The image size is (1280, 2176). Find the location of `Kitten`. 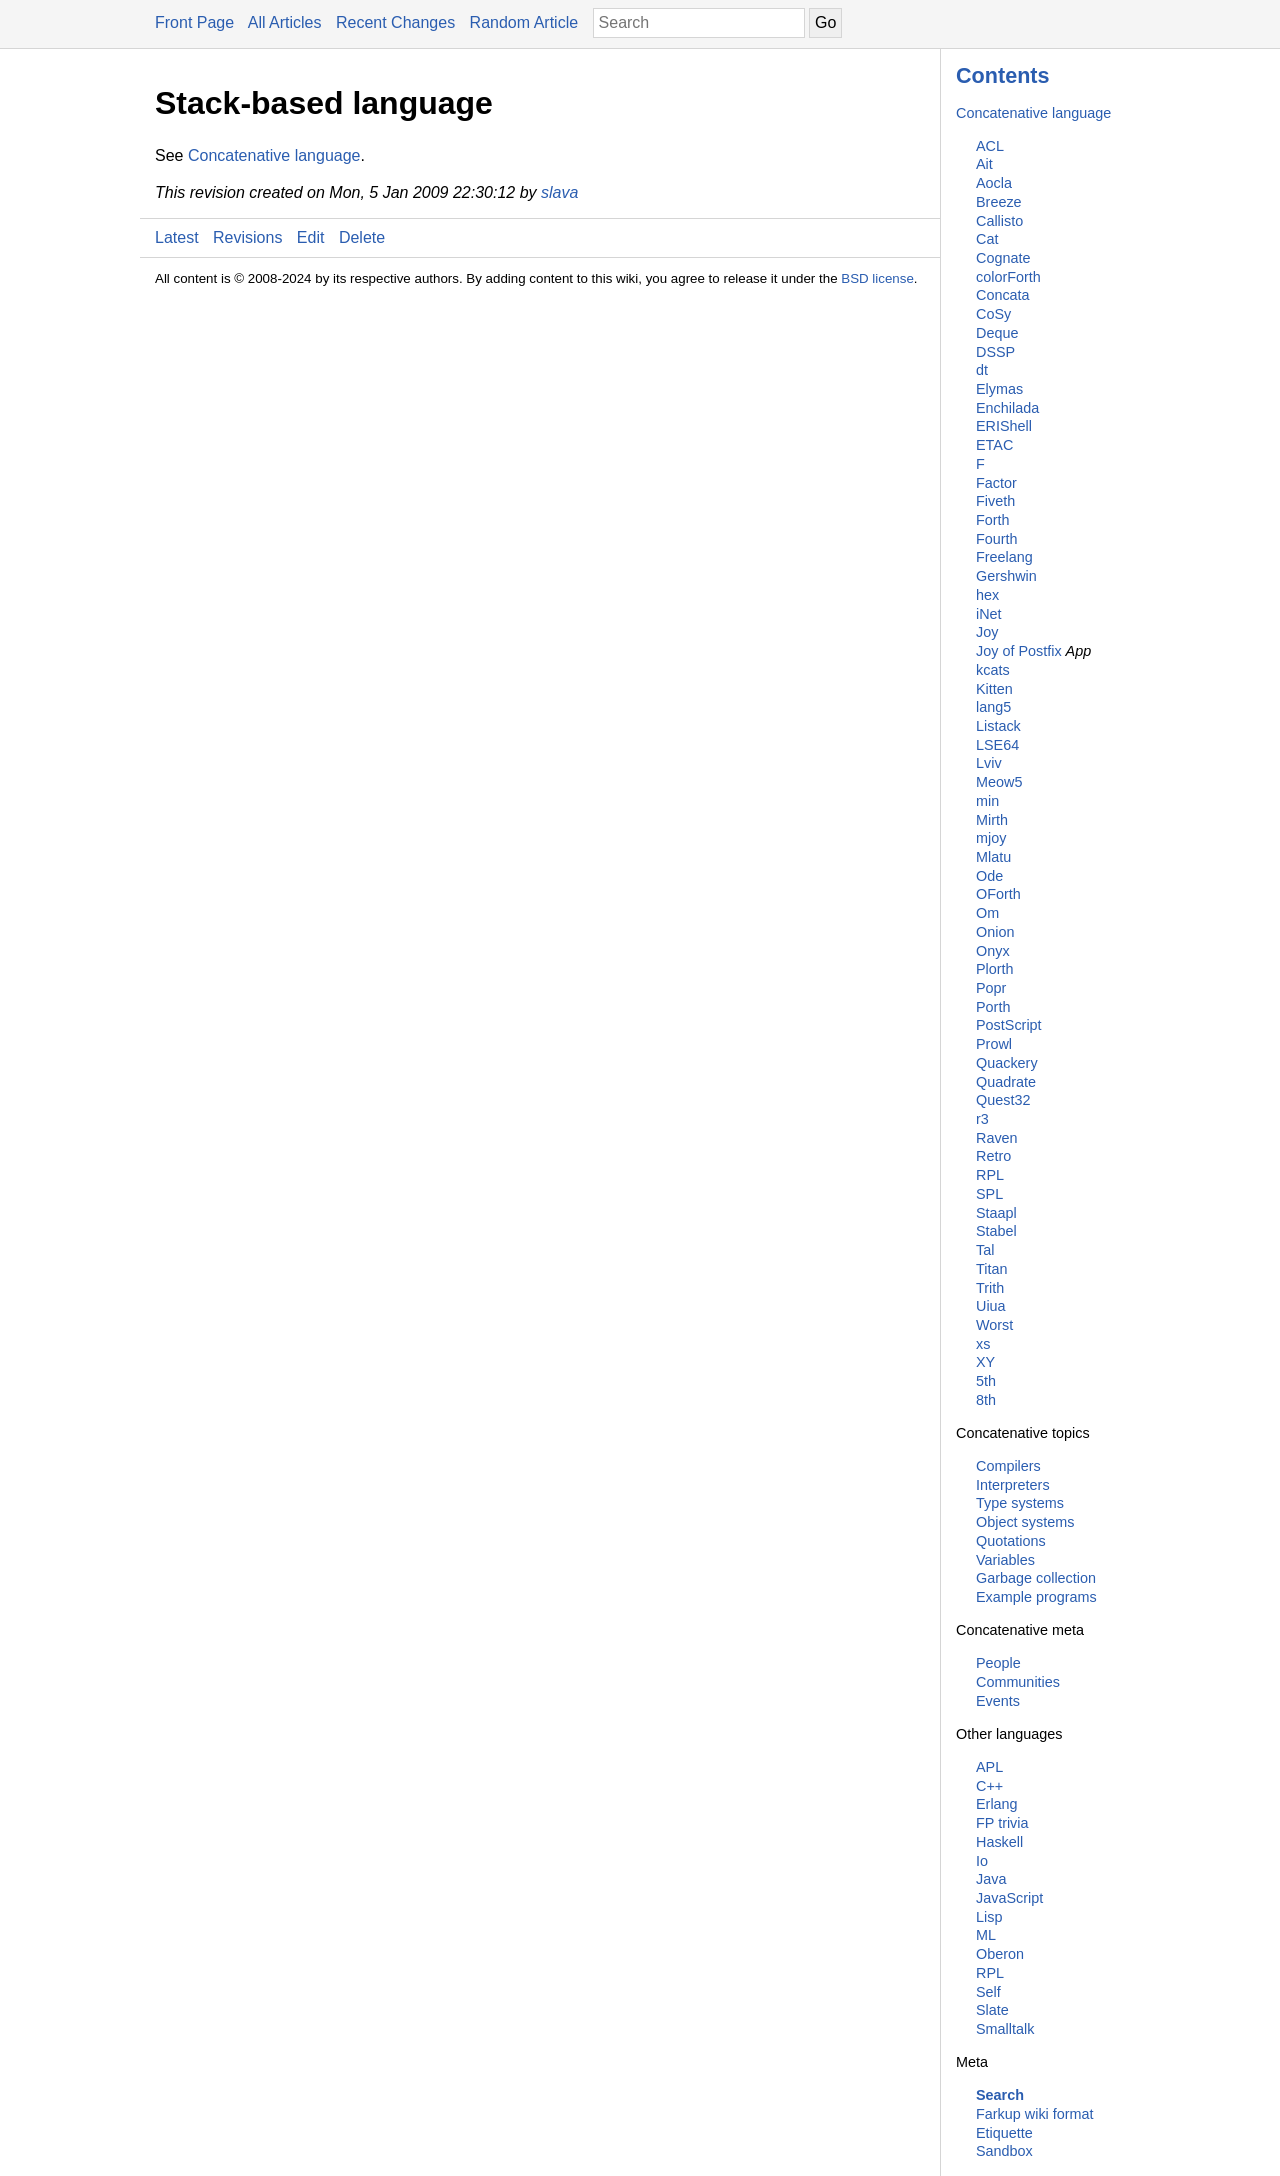

Kitten is located at coordinates (994, 689).